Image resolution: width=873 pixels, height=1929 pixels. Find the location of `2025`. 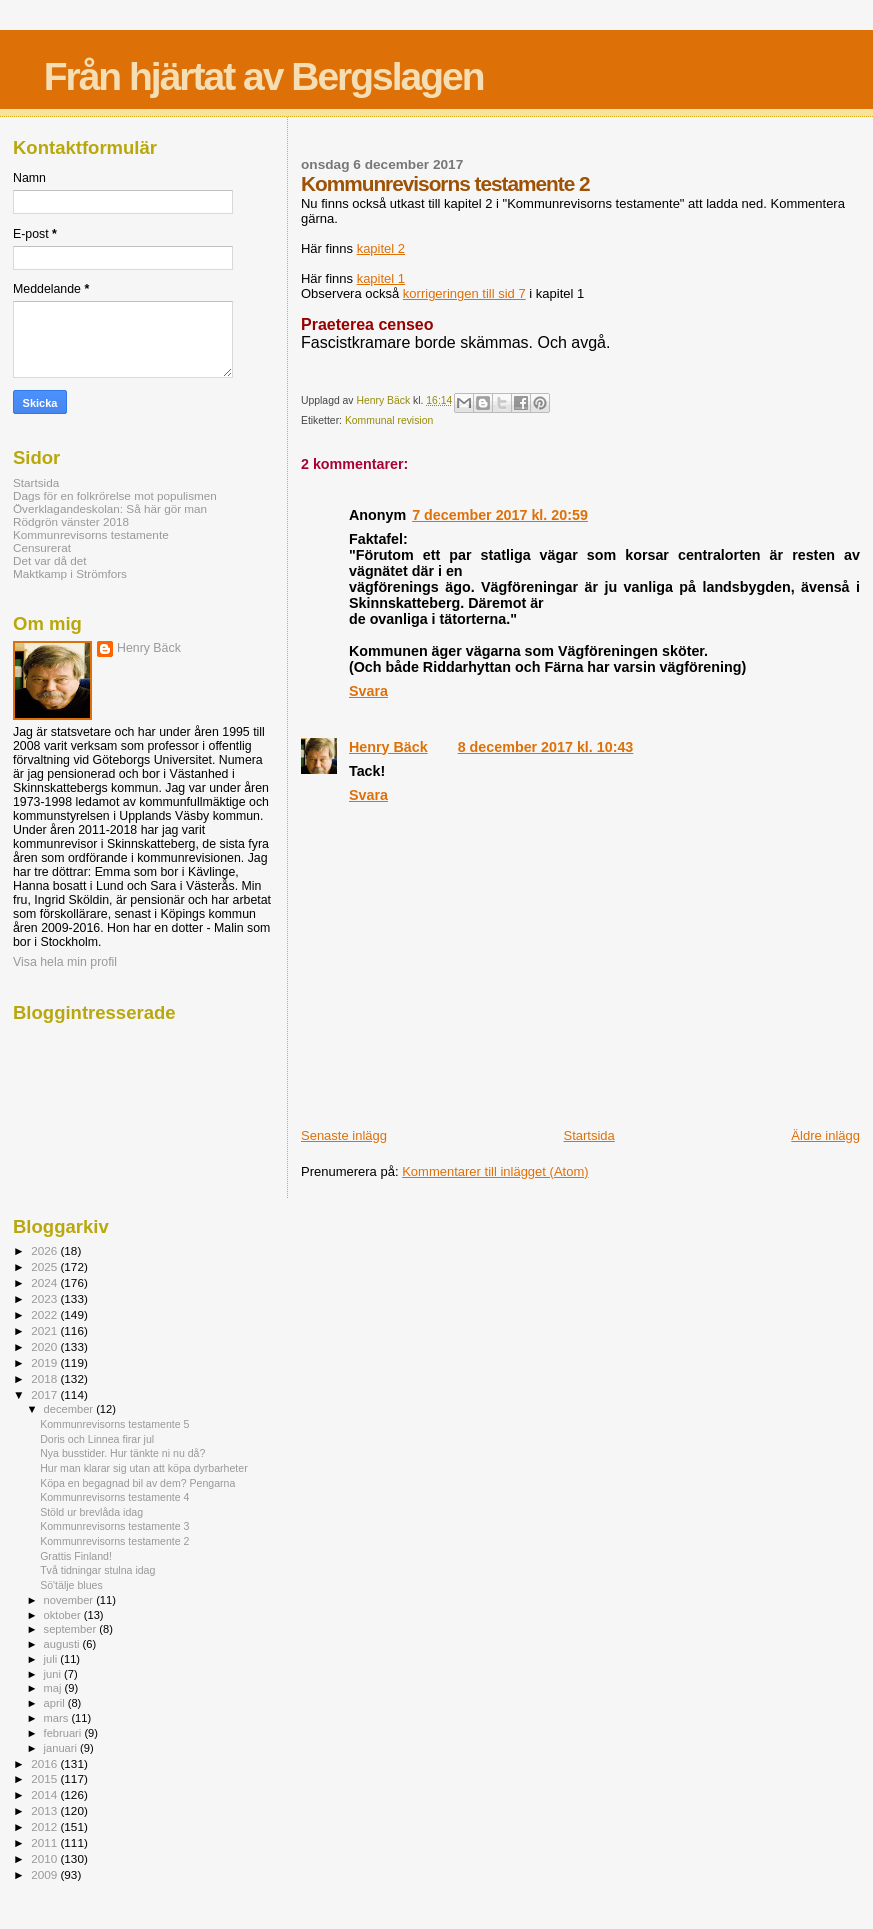

2025 is located at coordinates (45, 1266).